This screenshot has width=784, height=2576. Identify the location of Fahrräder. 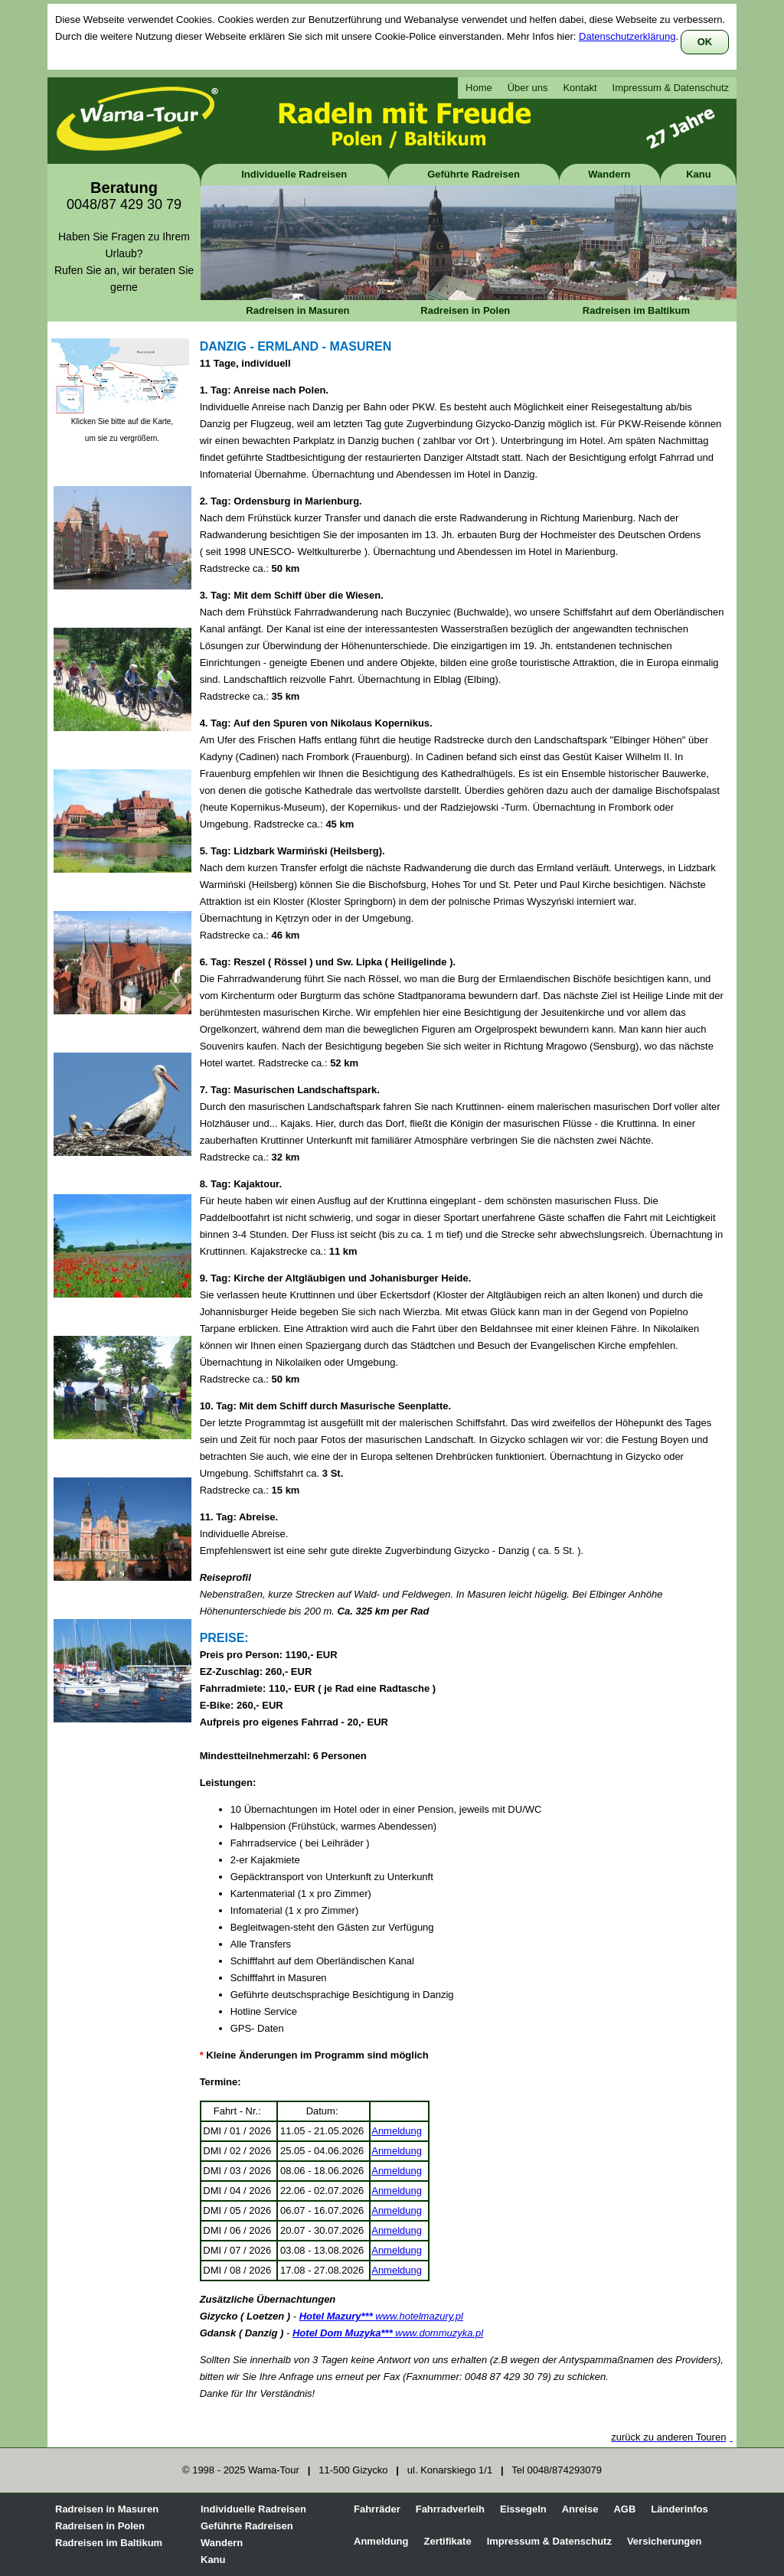
(377, 2509).